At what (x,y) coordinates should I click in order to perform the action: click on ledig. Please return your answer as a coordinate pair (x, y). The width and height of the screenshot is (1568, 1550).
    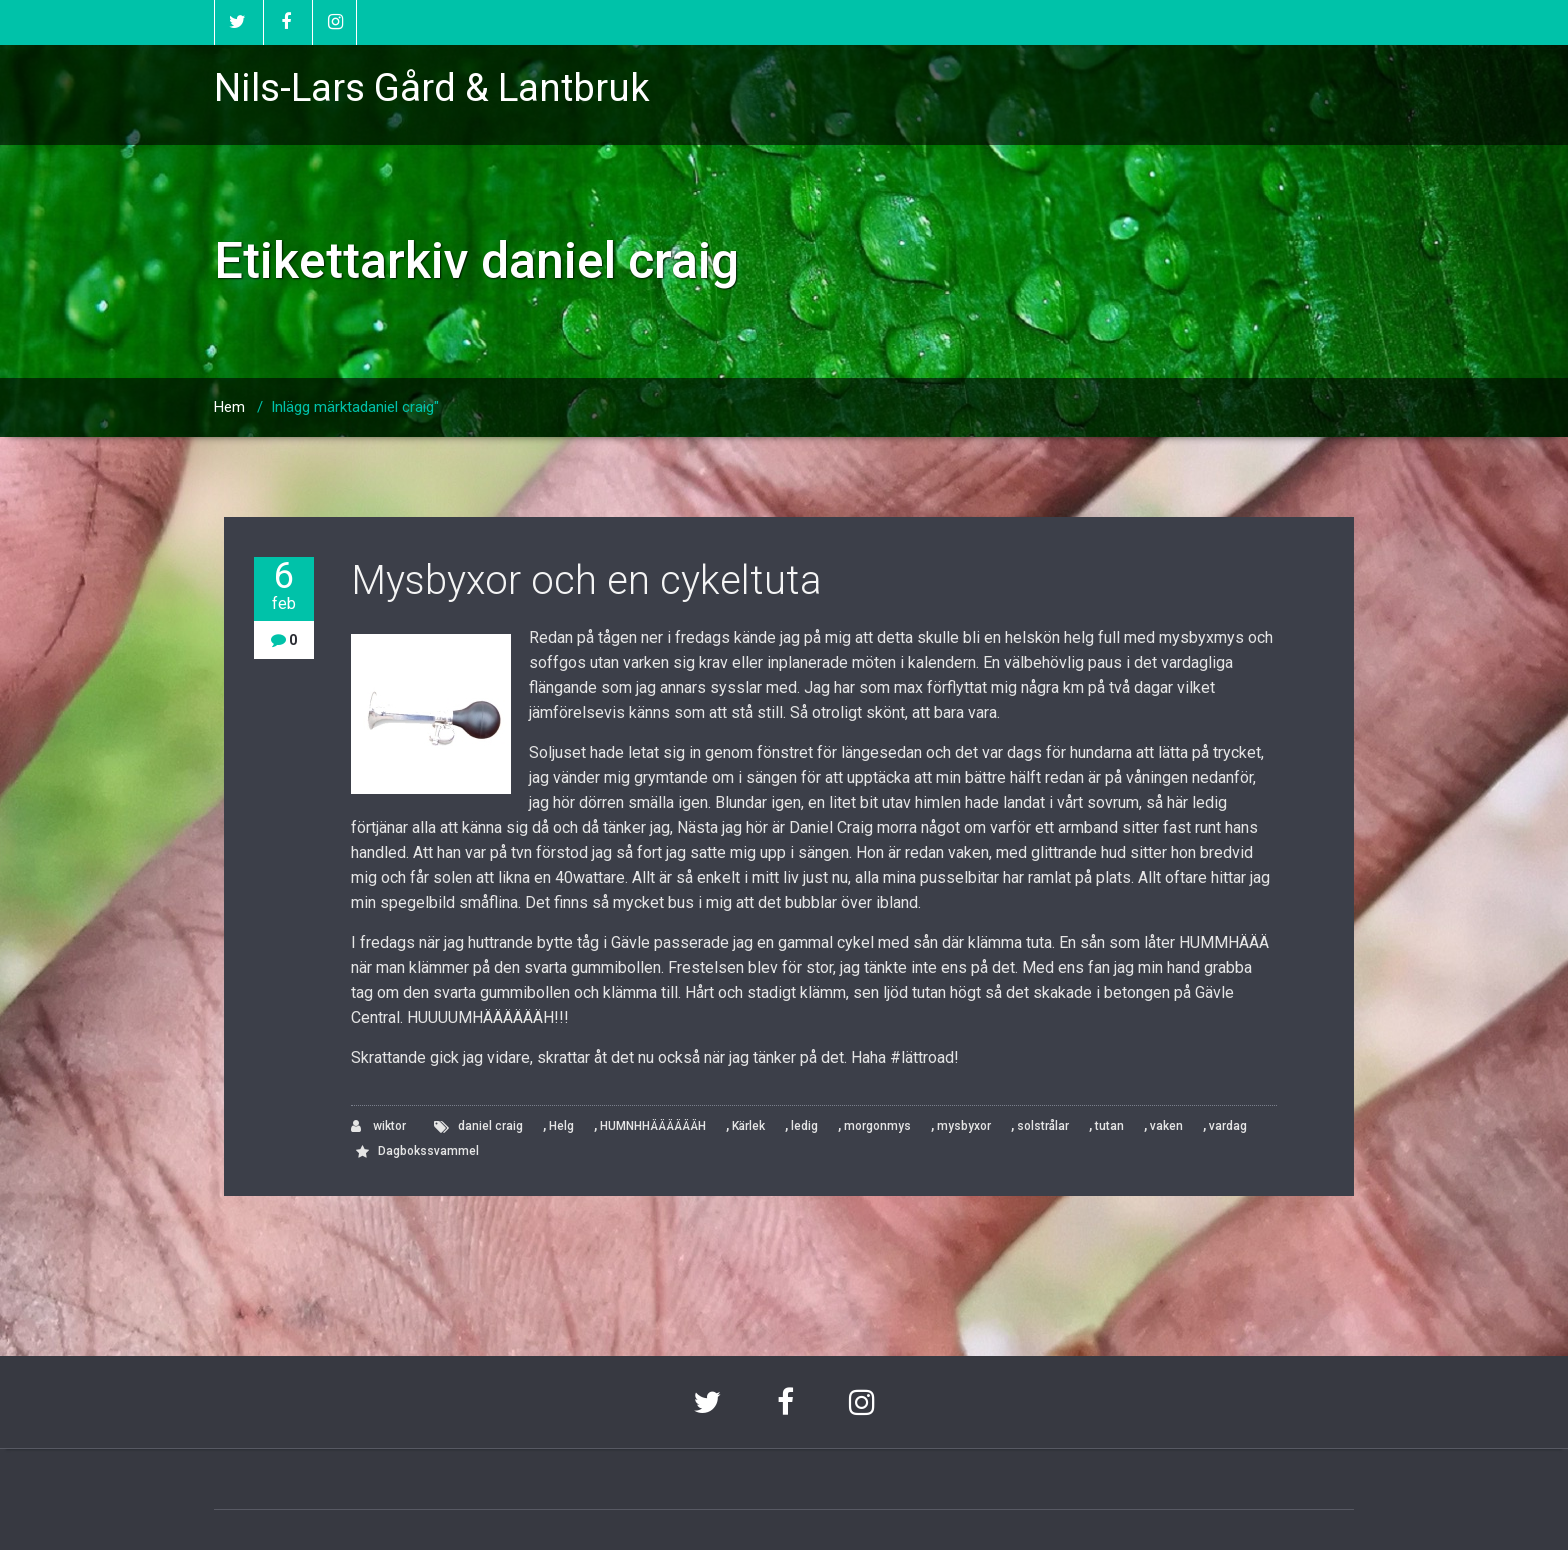
    Looking at the image, I should click on (804, 1126).